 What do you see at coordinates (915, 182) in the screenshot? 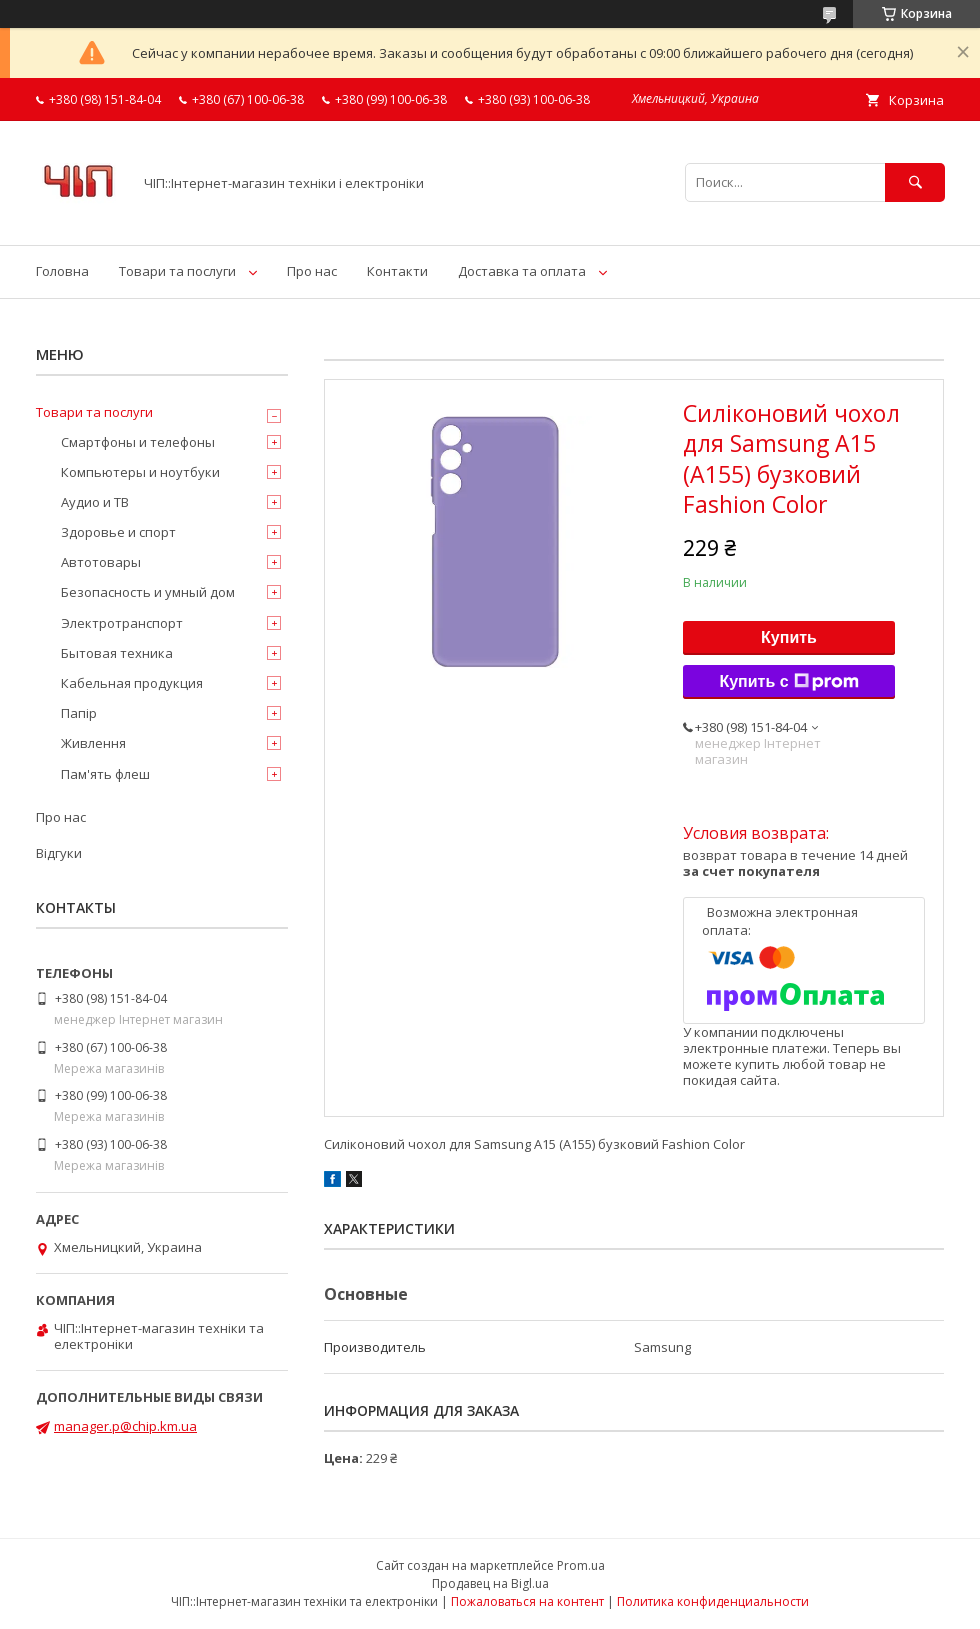
I see `[Искать]` at bounding box center [915, 182].